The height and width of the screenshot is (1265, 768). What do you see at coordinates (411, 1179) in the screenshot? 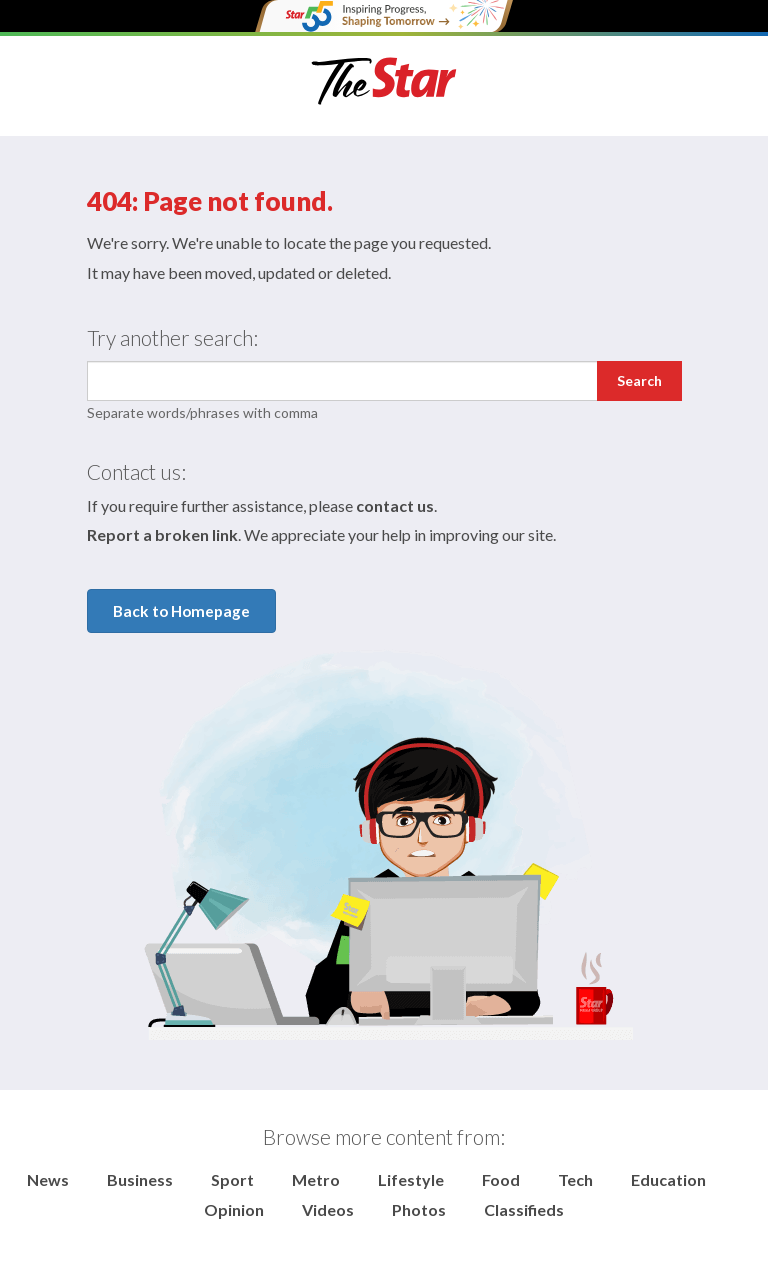
I see `Lifestyle` at bounding box center [411, 1179].